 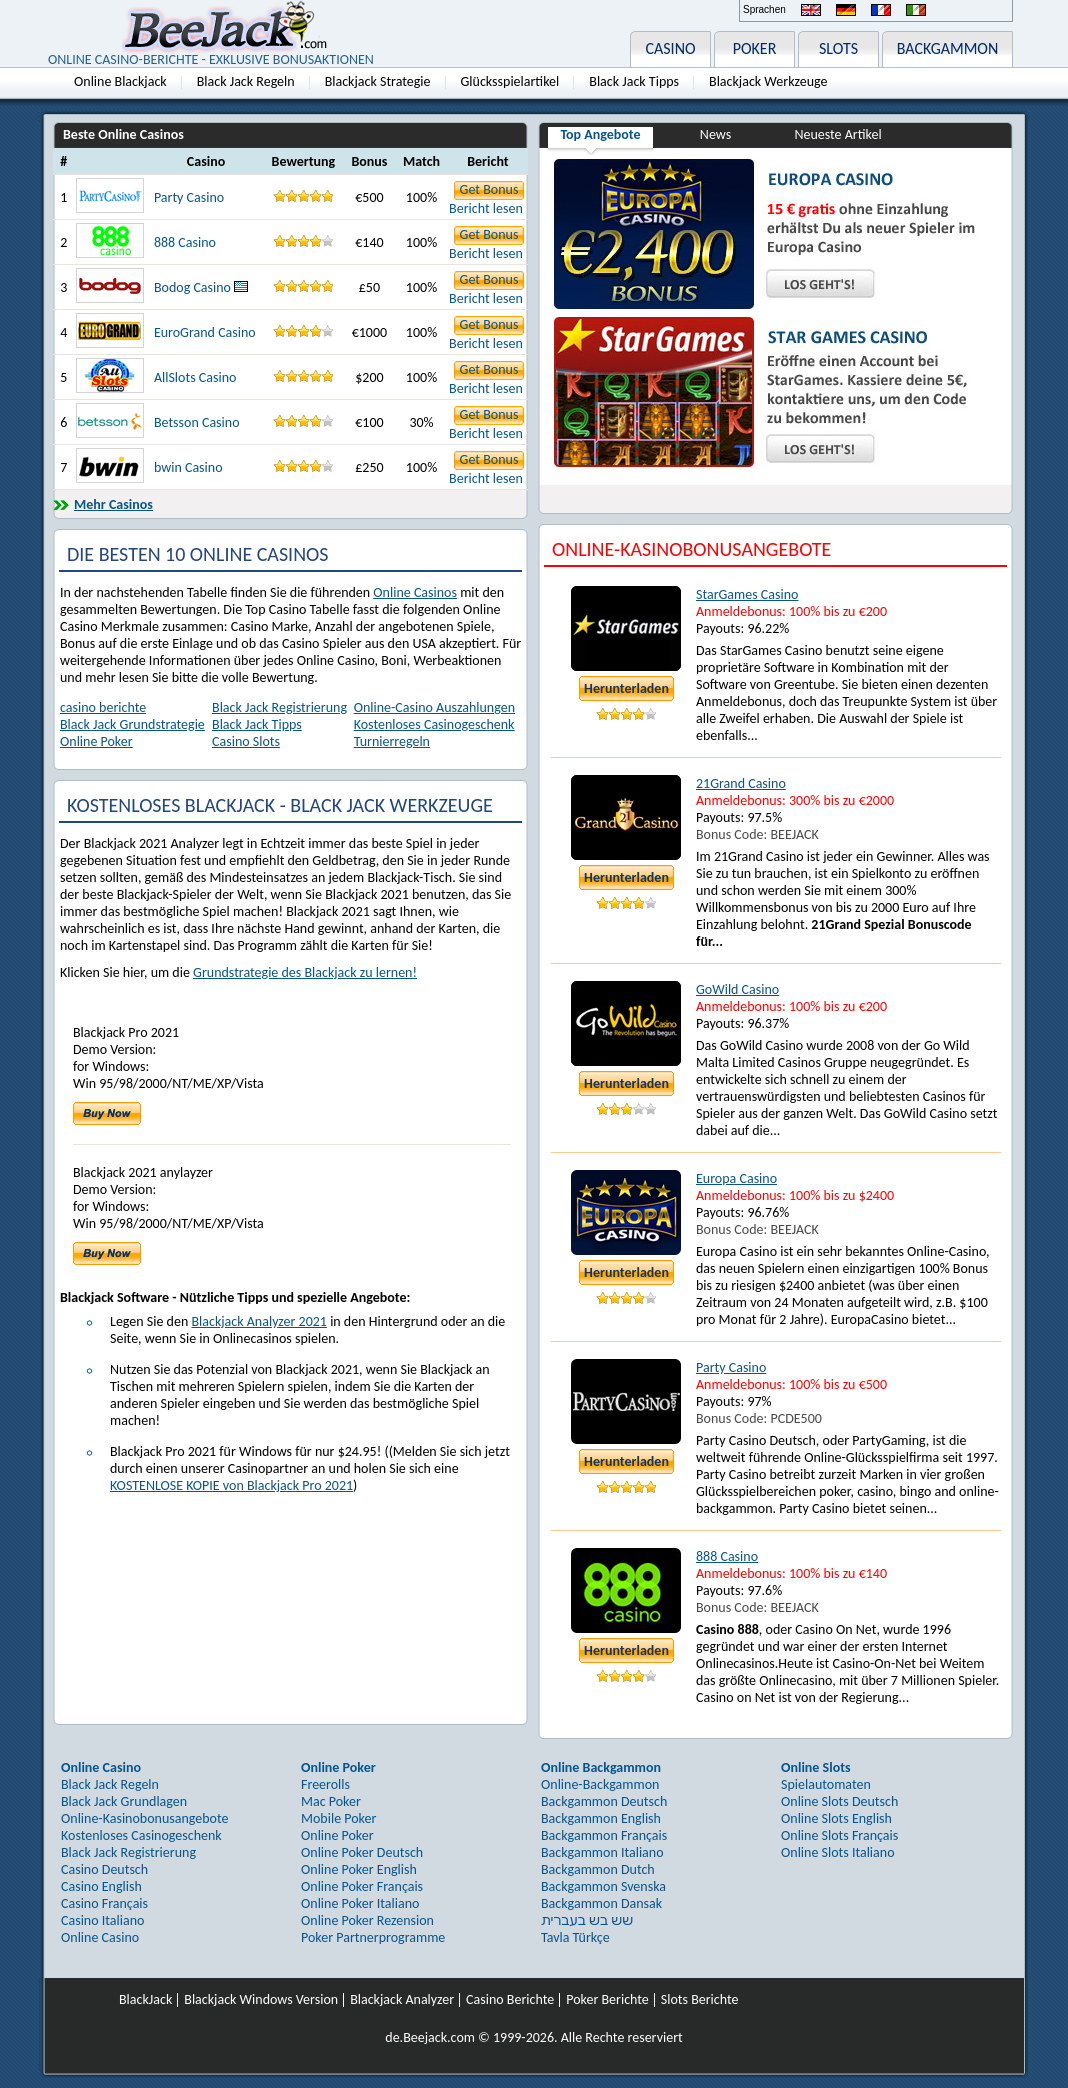 What do you see at coordinates (600, 134) in the screenshot?
I see `Top Angebote` at bounding box center [600, 134].